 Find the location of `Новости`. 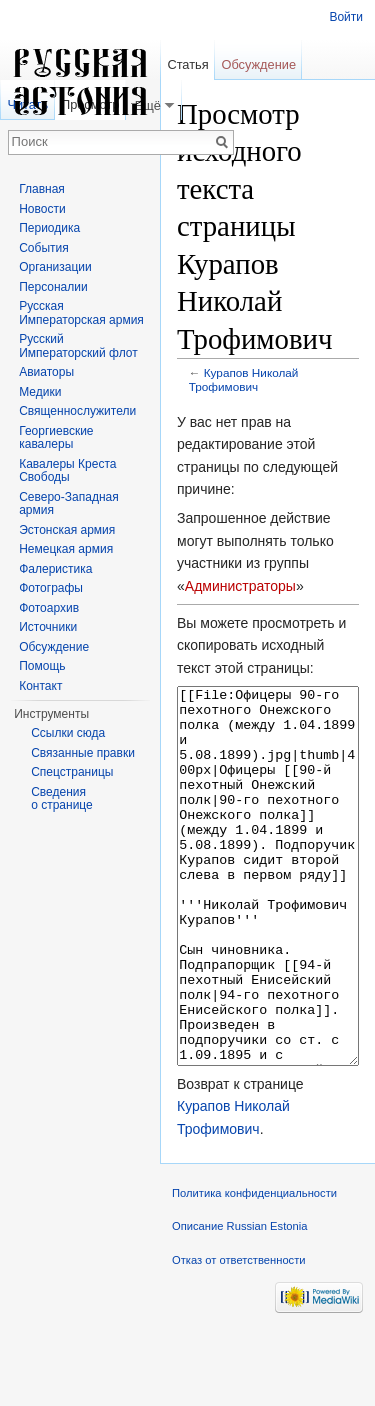

Новости is located at coordinates (42, 209).